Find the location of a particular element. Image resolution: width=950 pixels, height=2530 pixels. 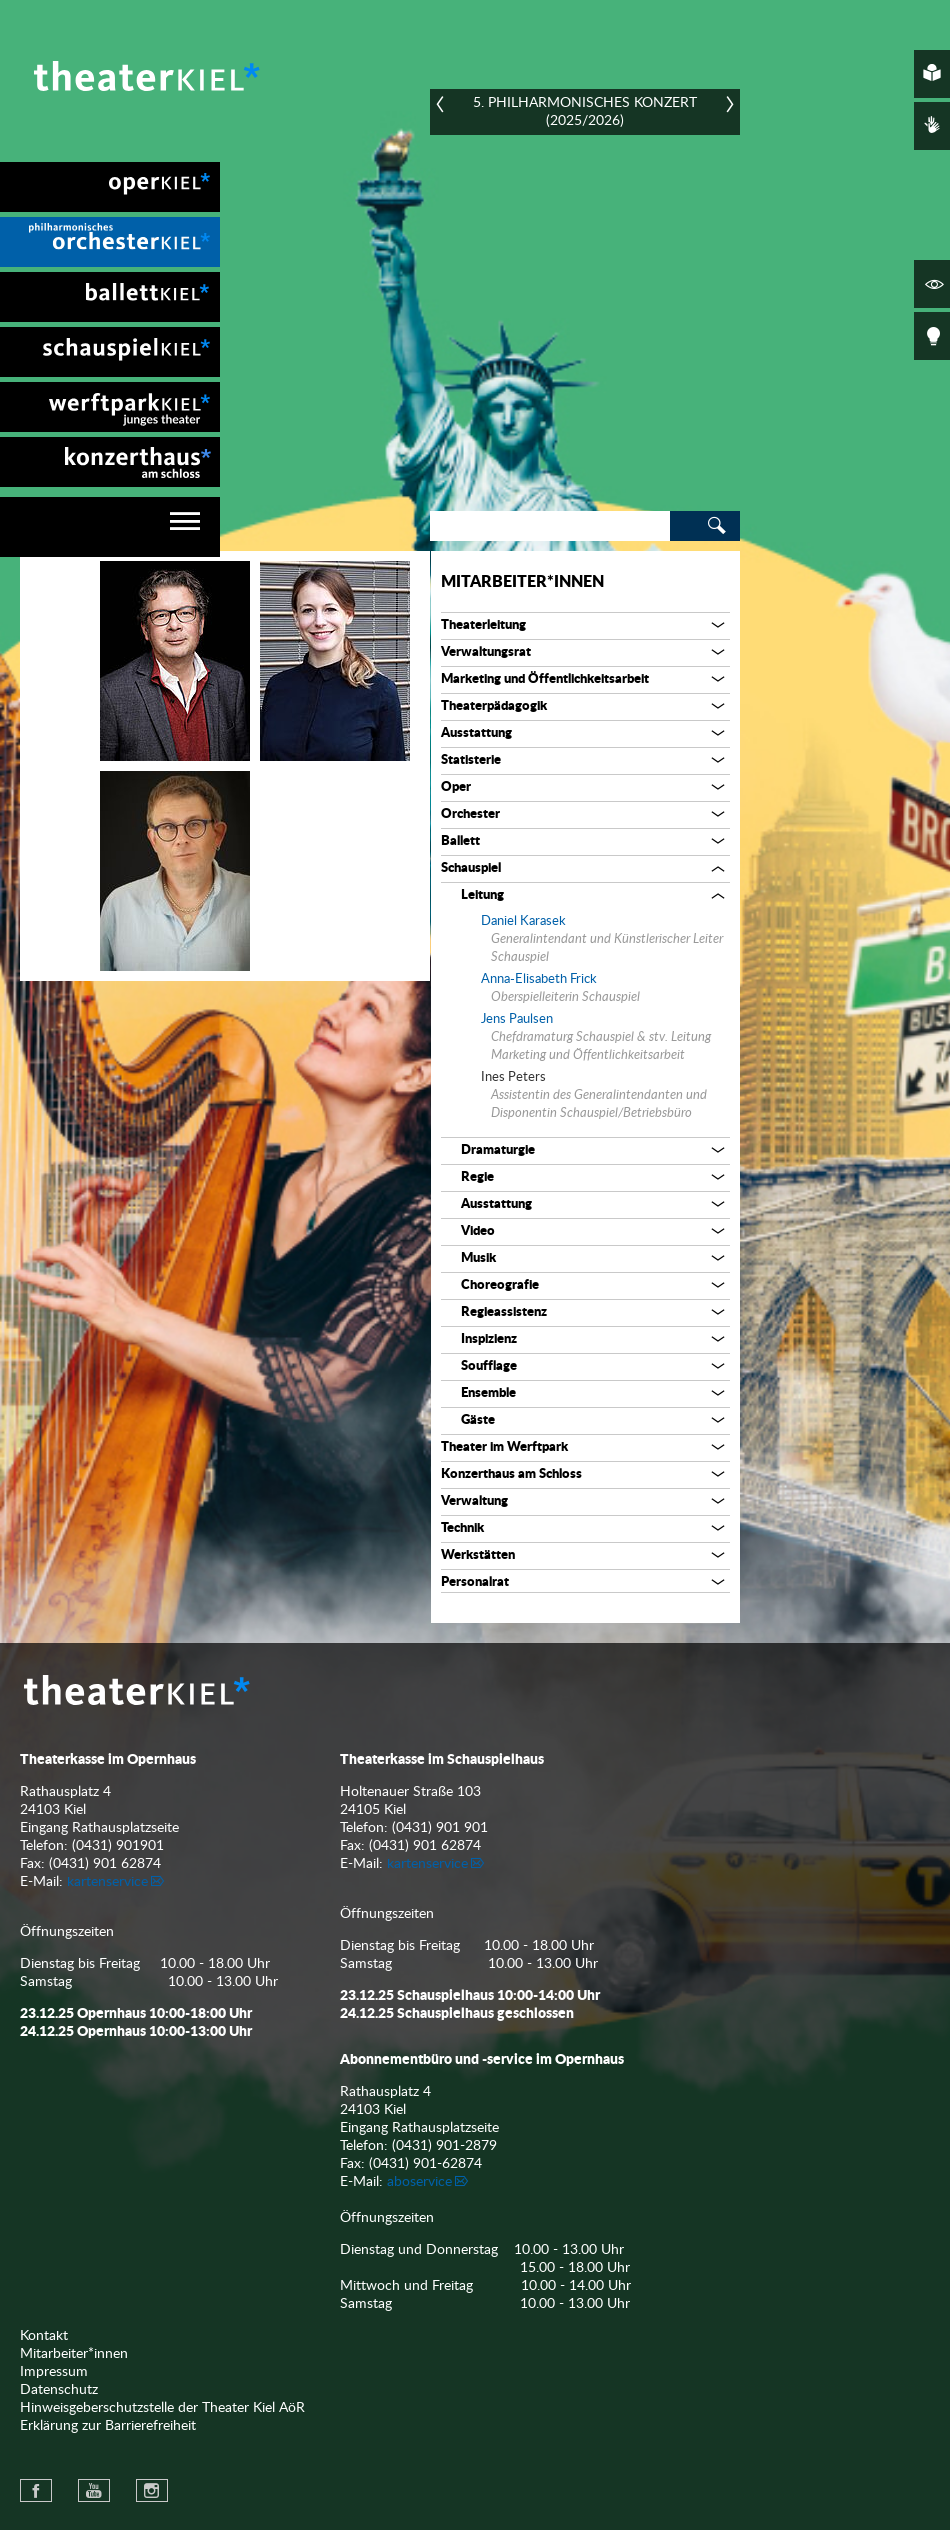

Orchester is located at coordinates (470, 814).